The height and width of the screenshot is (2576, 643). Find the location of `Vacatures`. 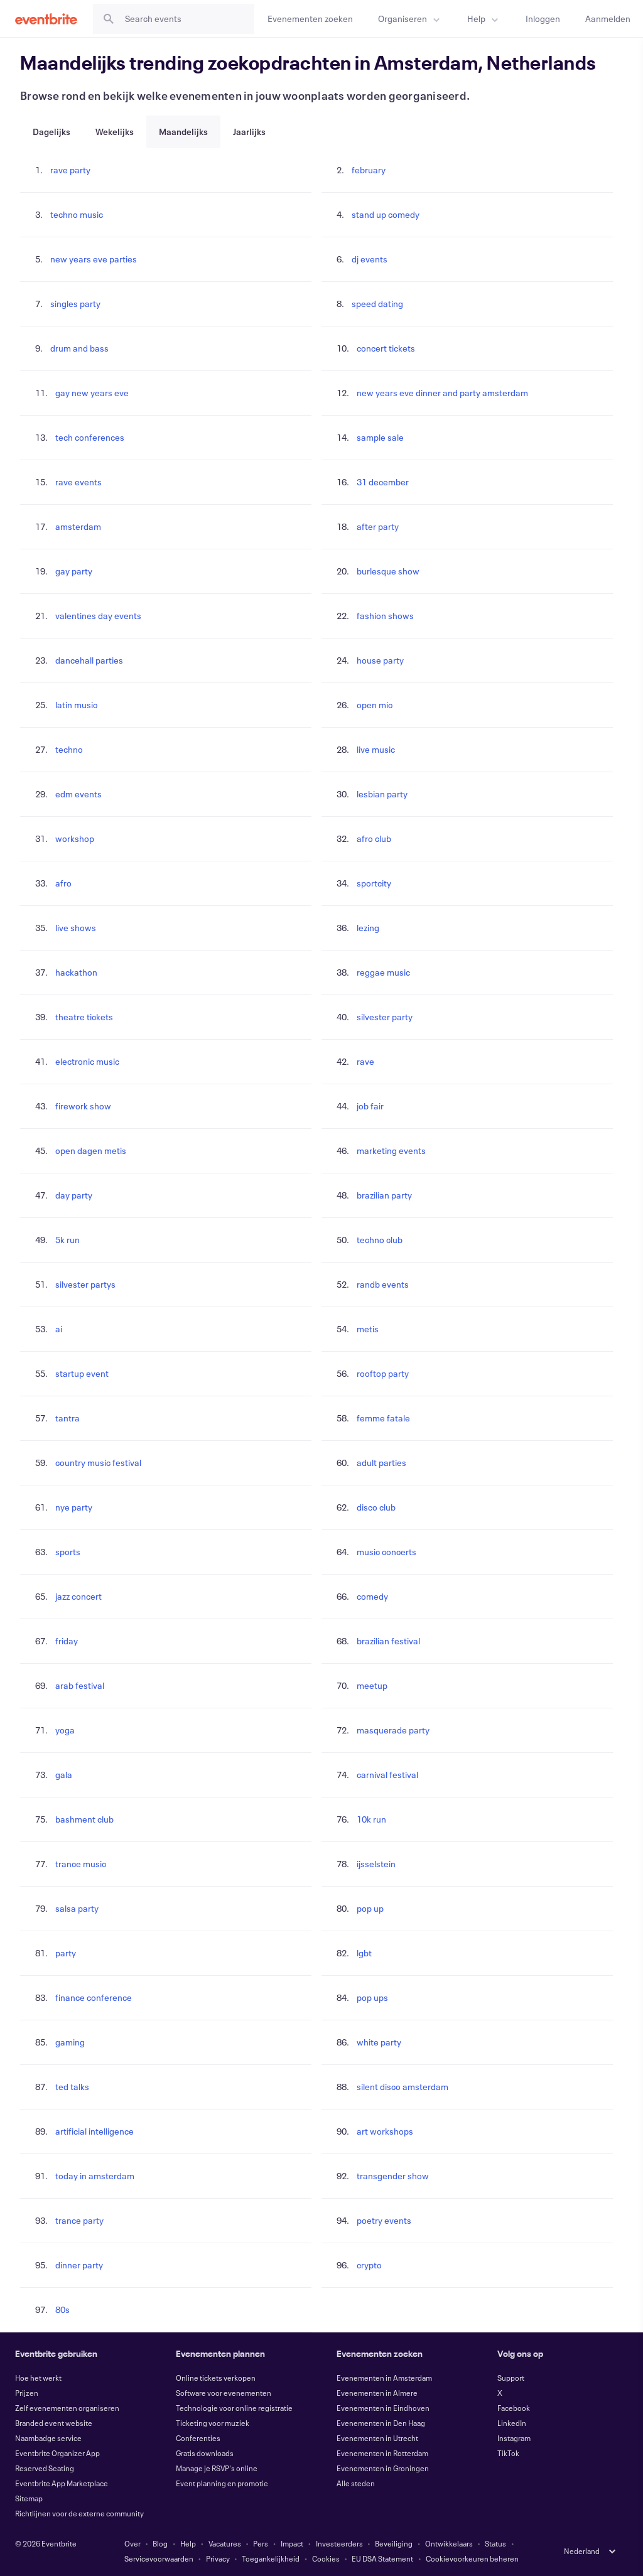

Vacatures is located at coordinates (224, 2543).